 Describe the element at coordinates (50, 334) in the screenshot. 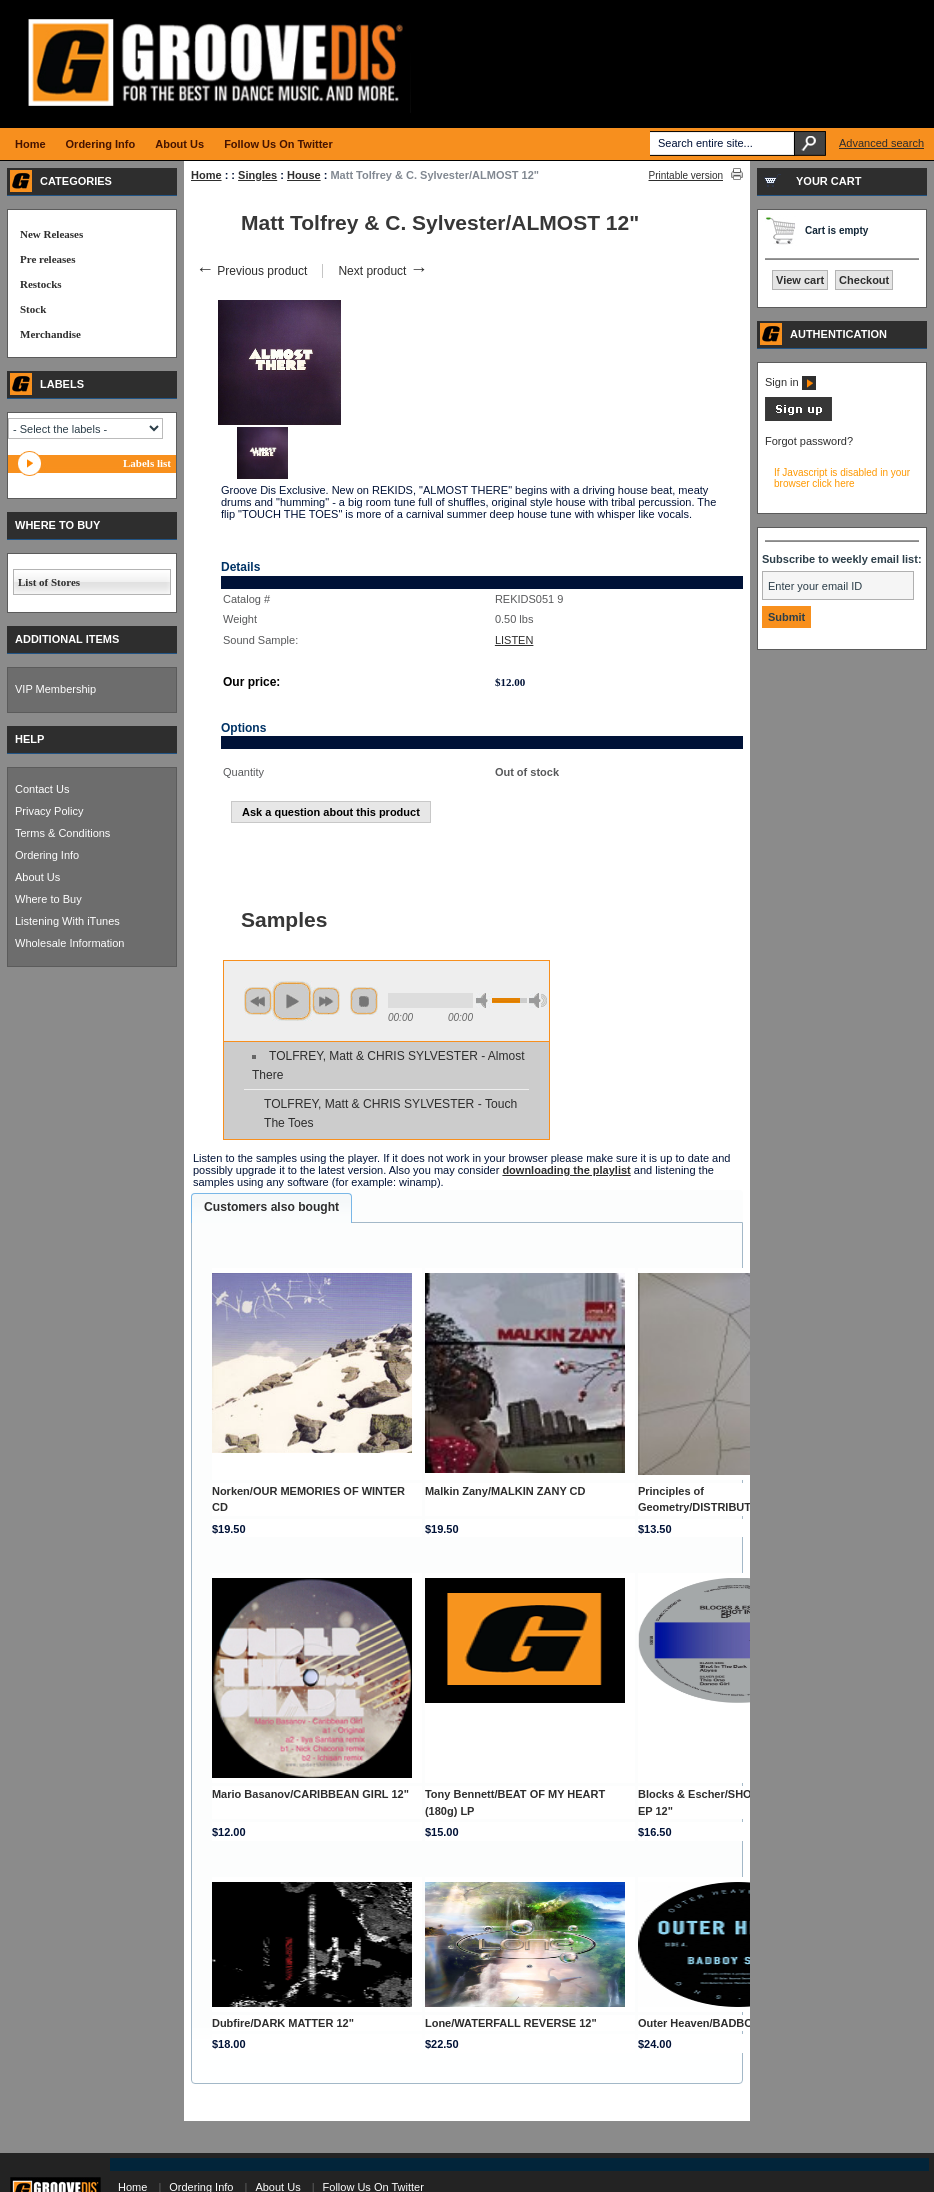

I see `Merchandise` at that location.